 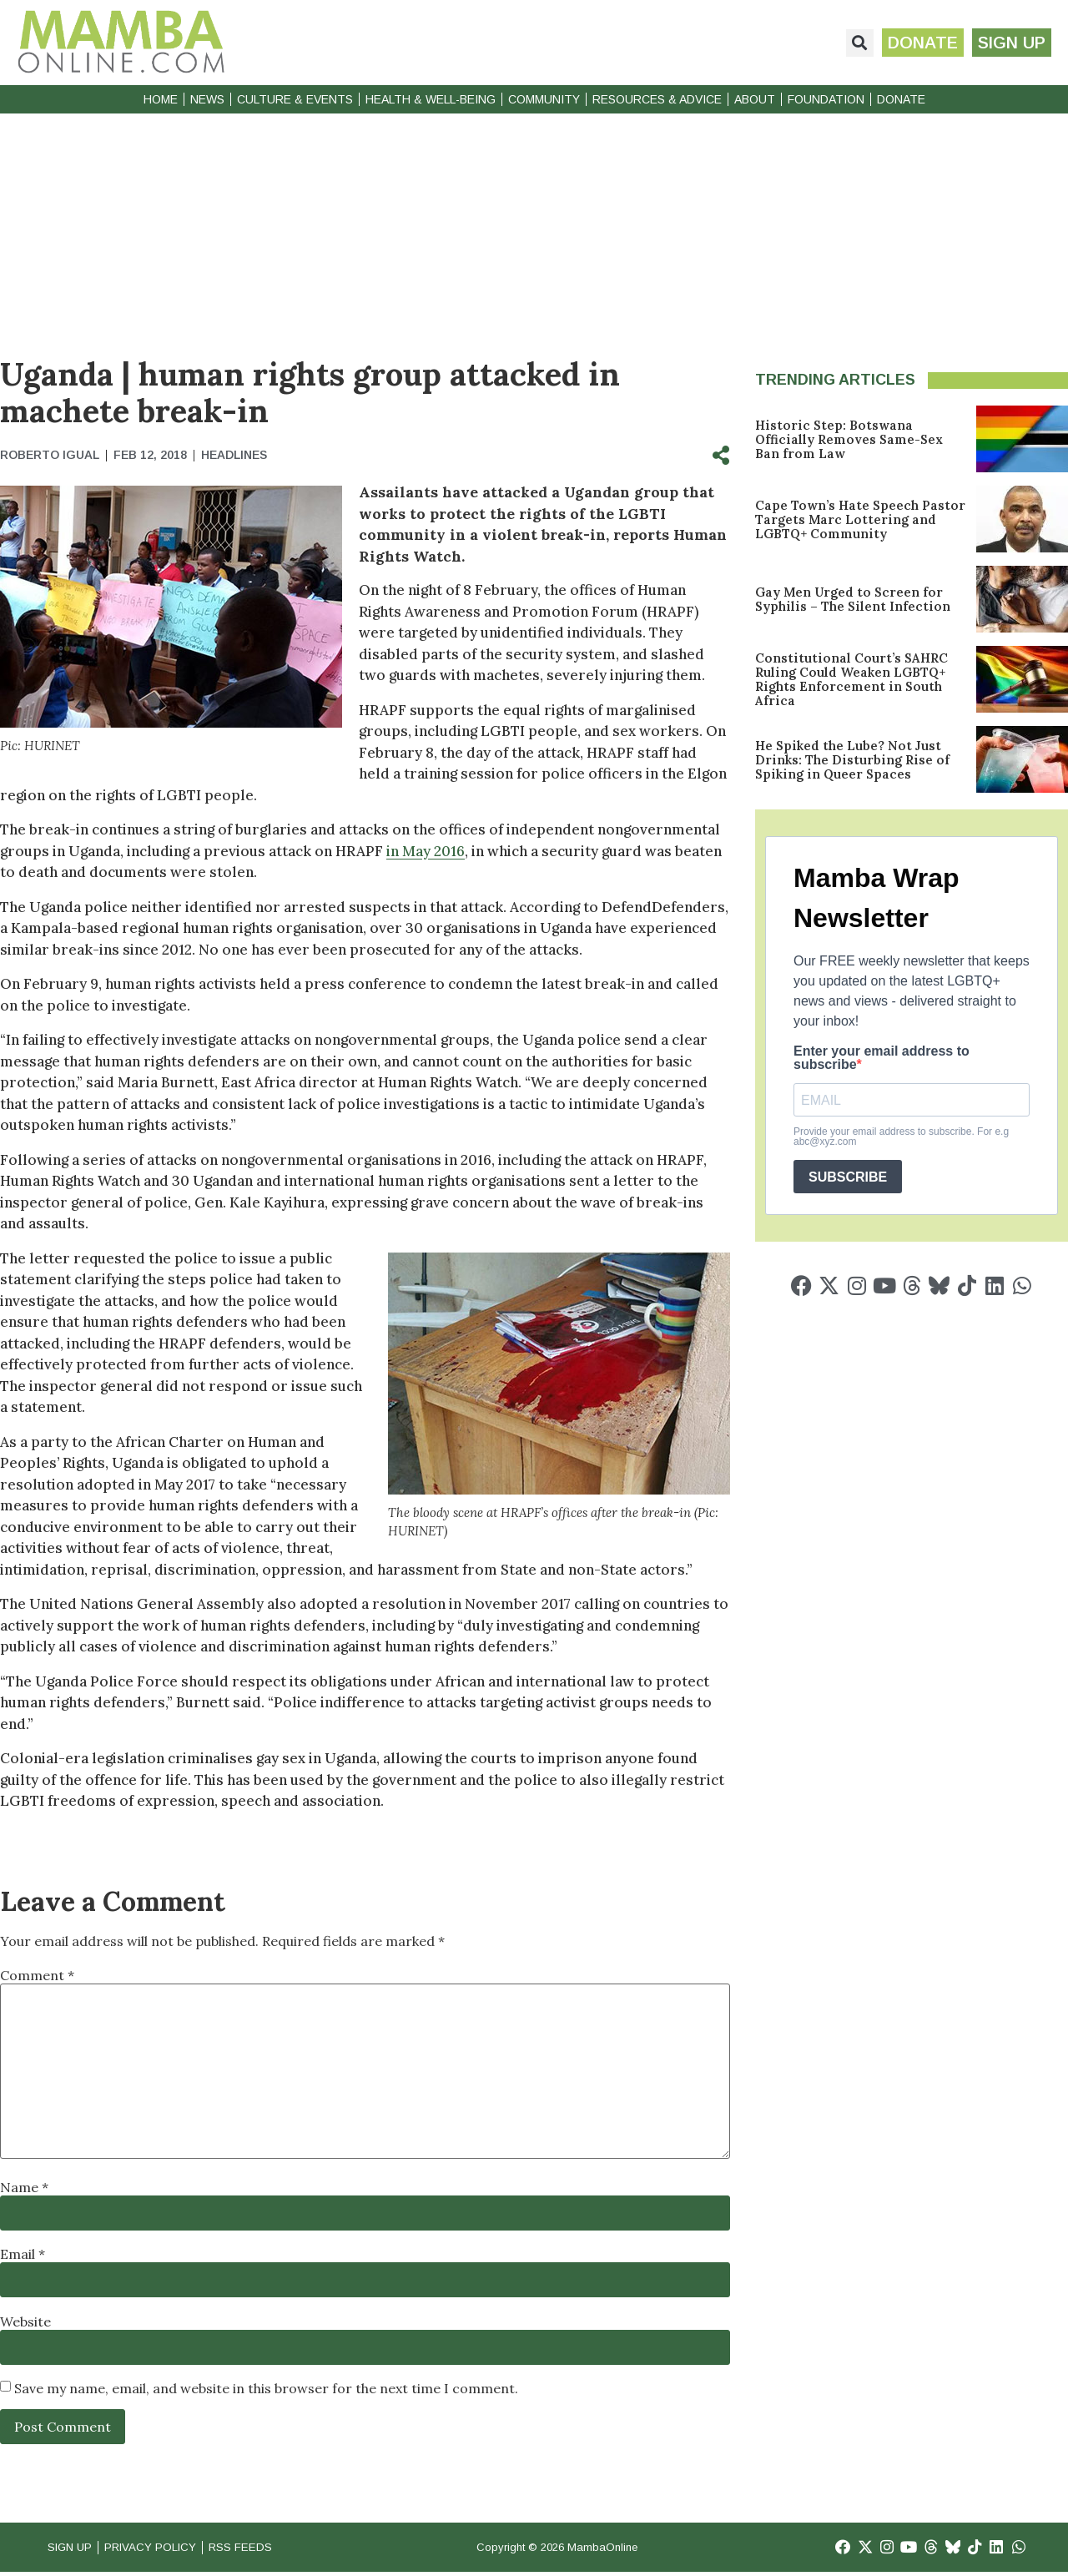 I want to click on Sign Up, so click(x=73, y=2549).